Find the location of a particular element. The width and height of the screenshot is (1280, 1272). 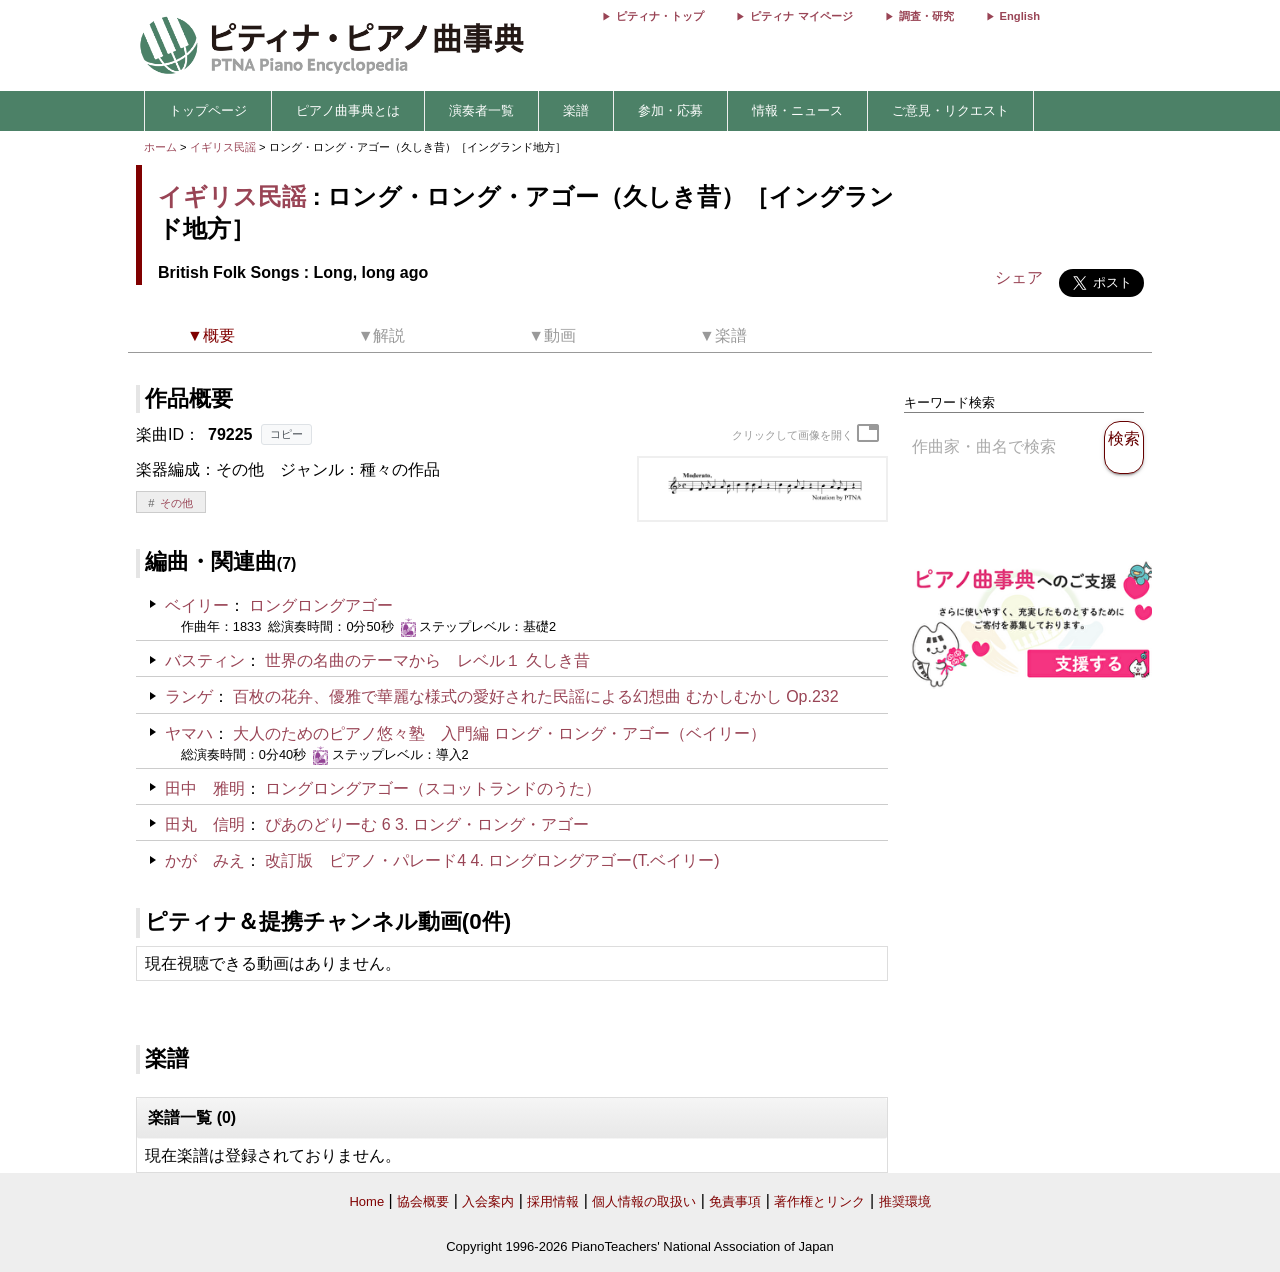

採用情報 is located at coordinates (553, 1201).